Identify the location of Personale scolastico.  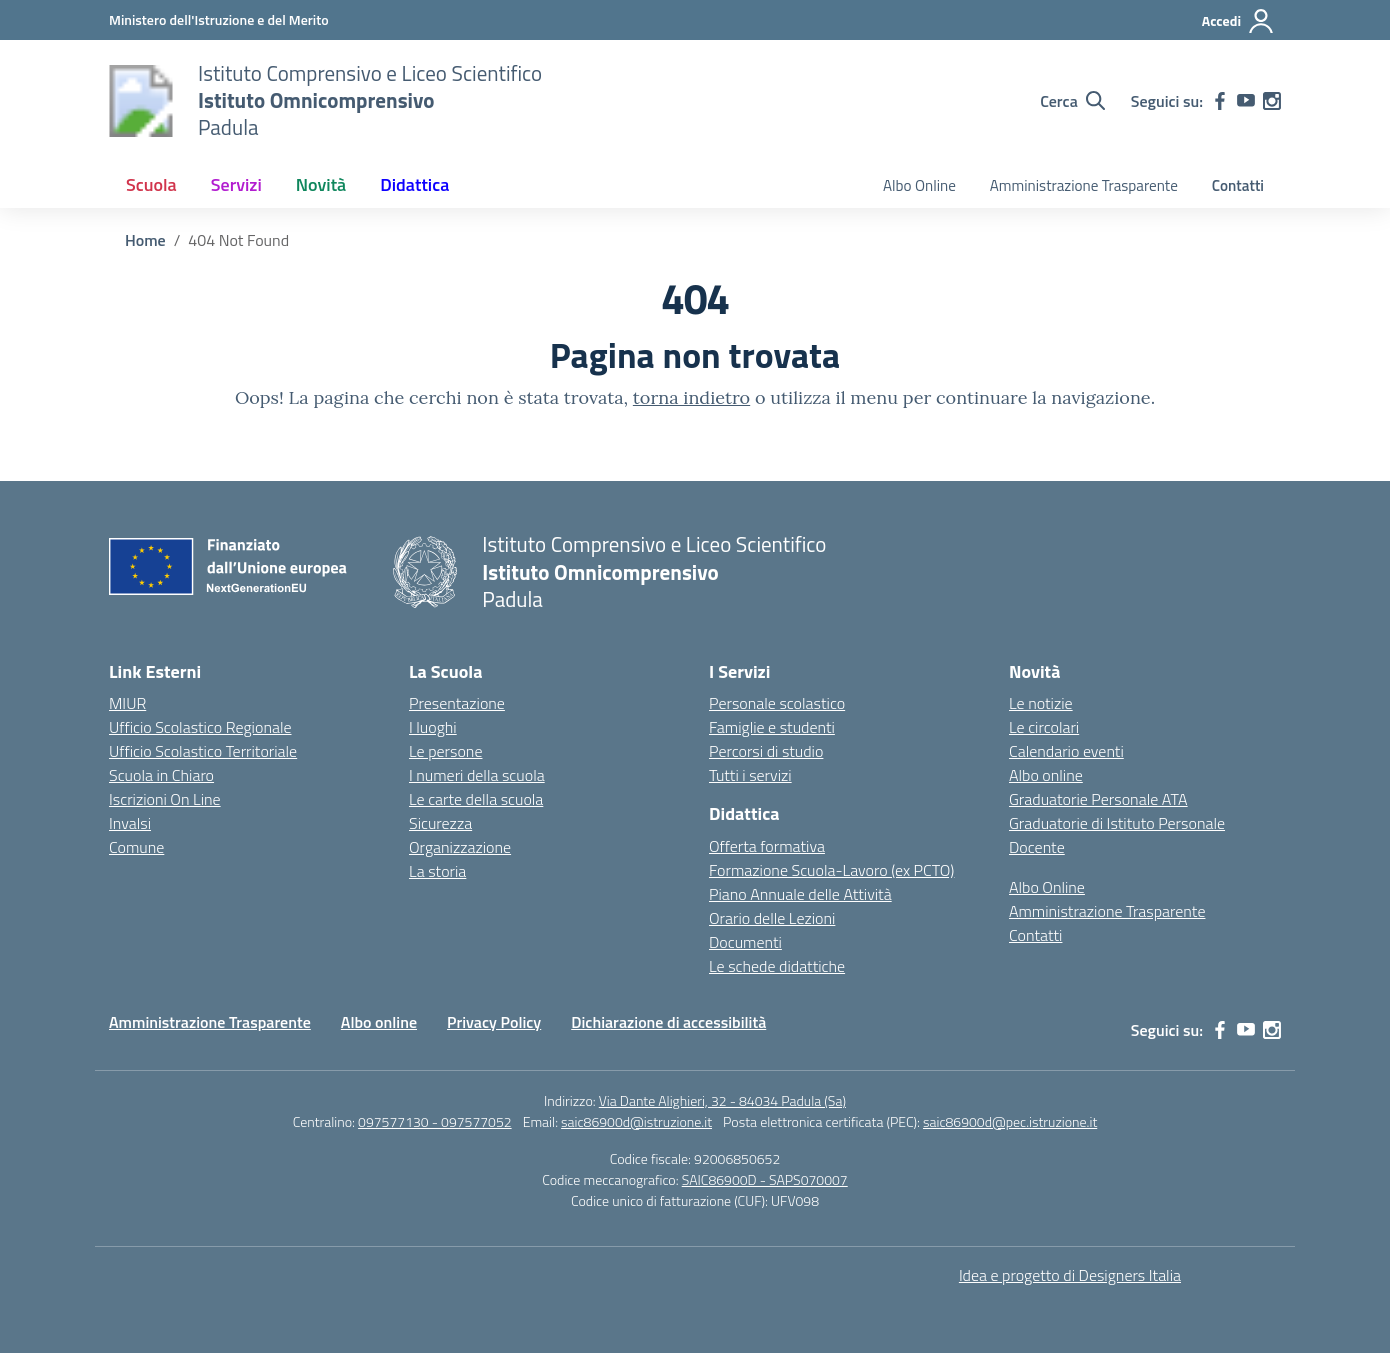
(777, 703).